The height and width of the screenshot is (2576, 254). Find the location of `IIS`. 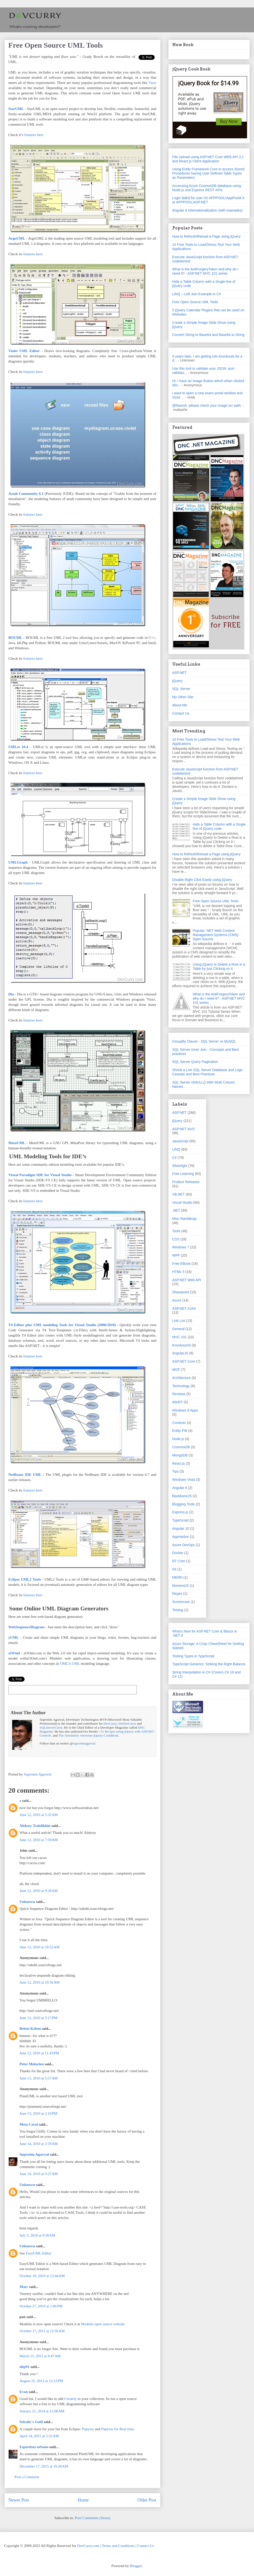

IIS is located at coordinates (174, 1569).